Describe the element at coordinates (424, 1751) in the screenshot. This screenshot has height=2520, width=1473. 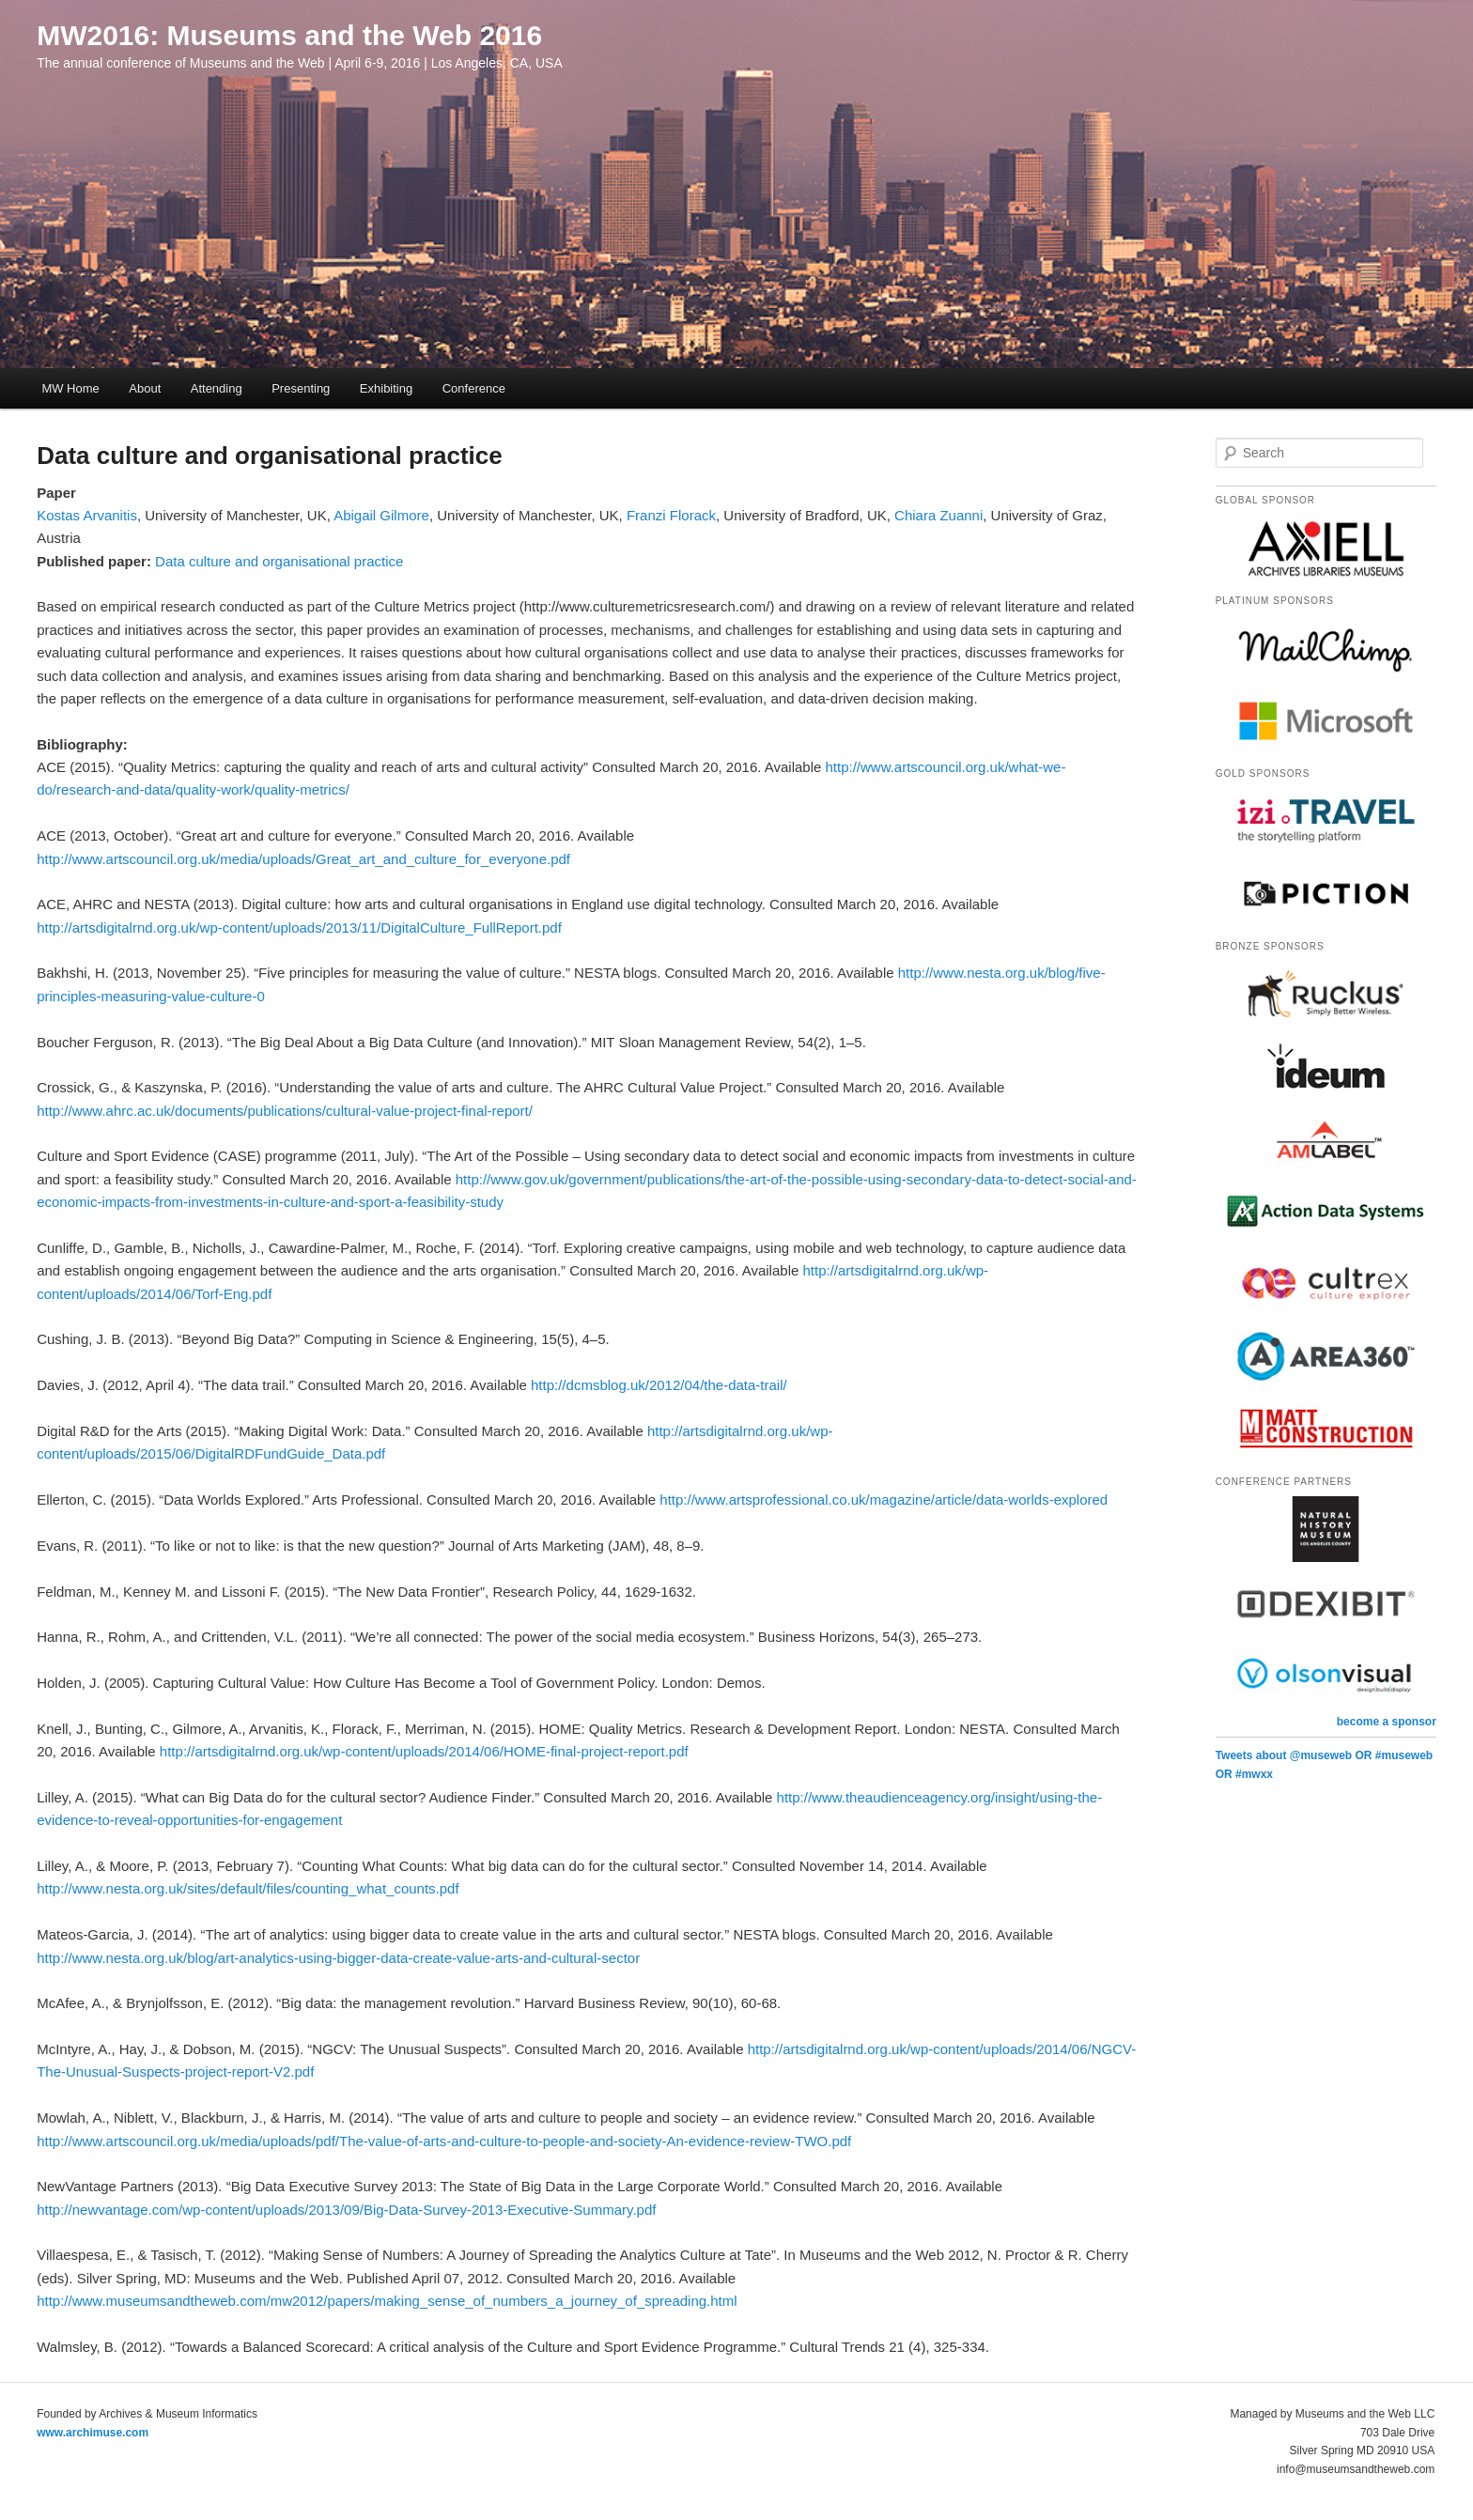
I see `http://artsdigitalrnd.org.uk/wp-content/uploads/2014/06/HOME-final-project-report.pdf` at that location.